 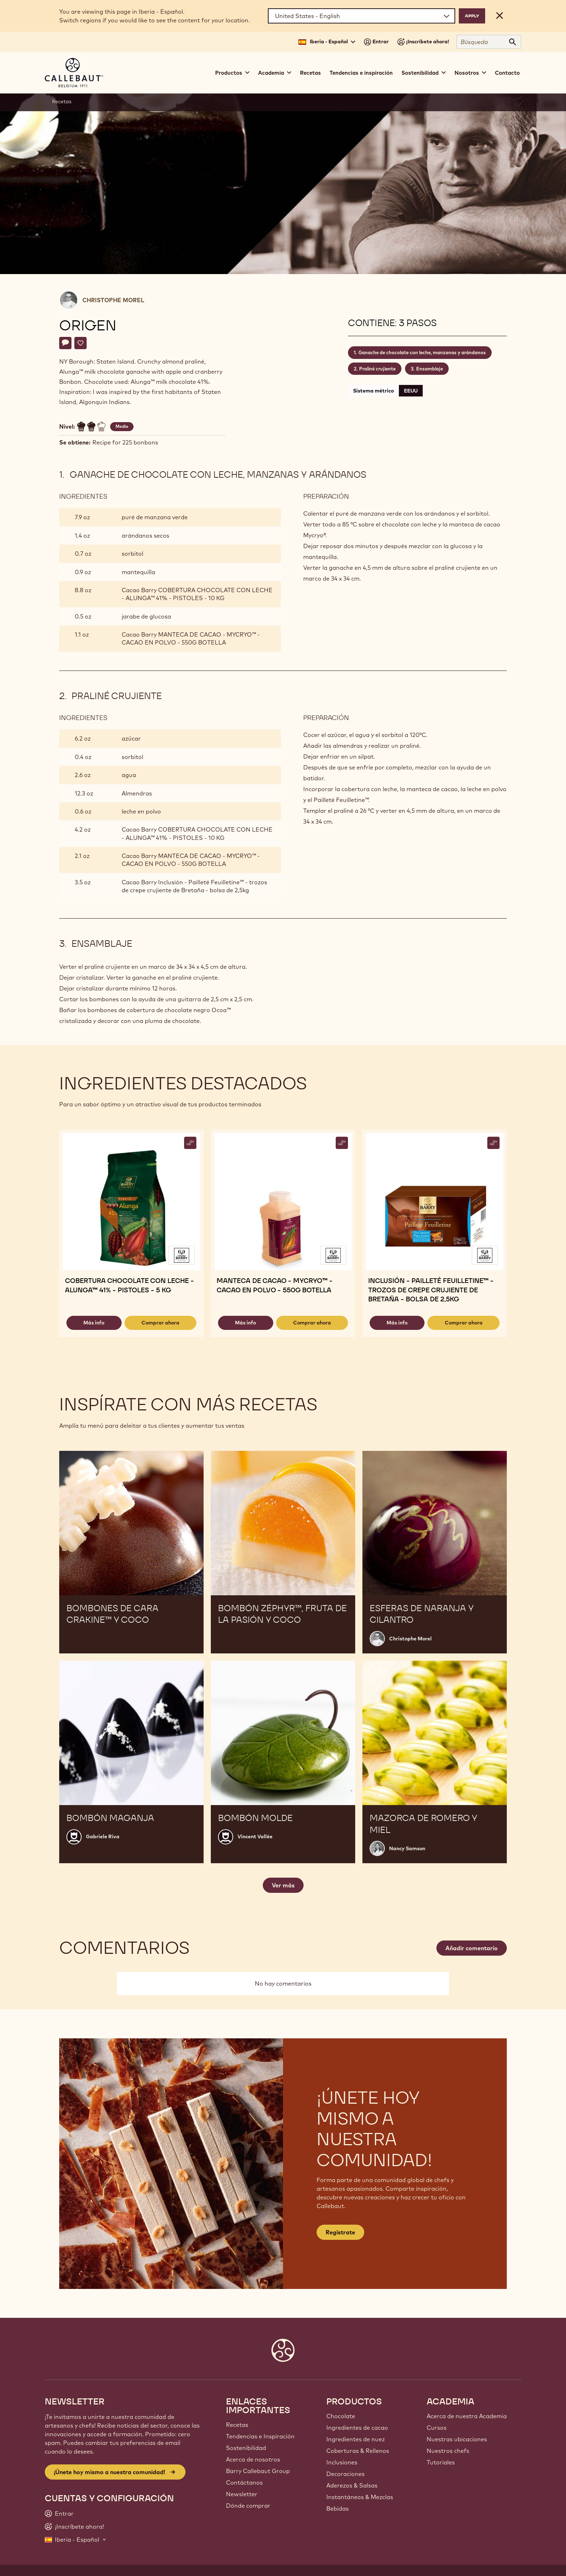 What do you see at coordinates (373, 390) in the screenshot?
I see `Sistema métrico` at bounding box center [373, 390].